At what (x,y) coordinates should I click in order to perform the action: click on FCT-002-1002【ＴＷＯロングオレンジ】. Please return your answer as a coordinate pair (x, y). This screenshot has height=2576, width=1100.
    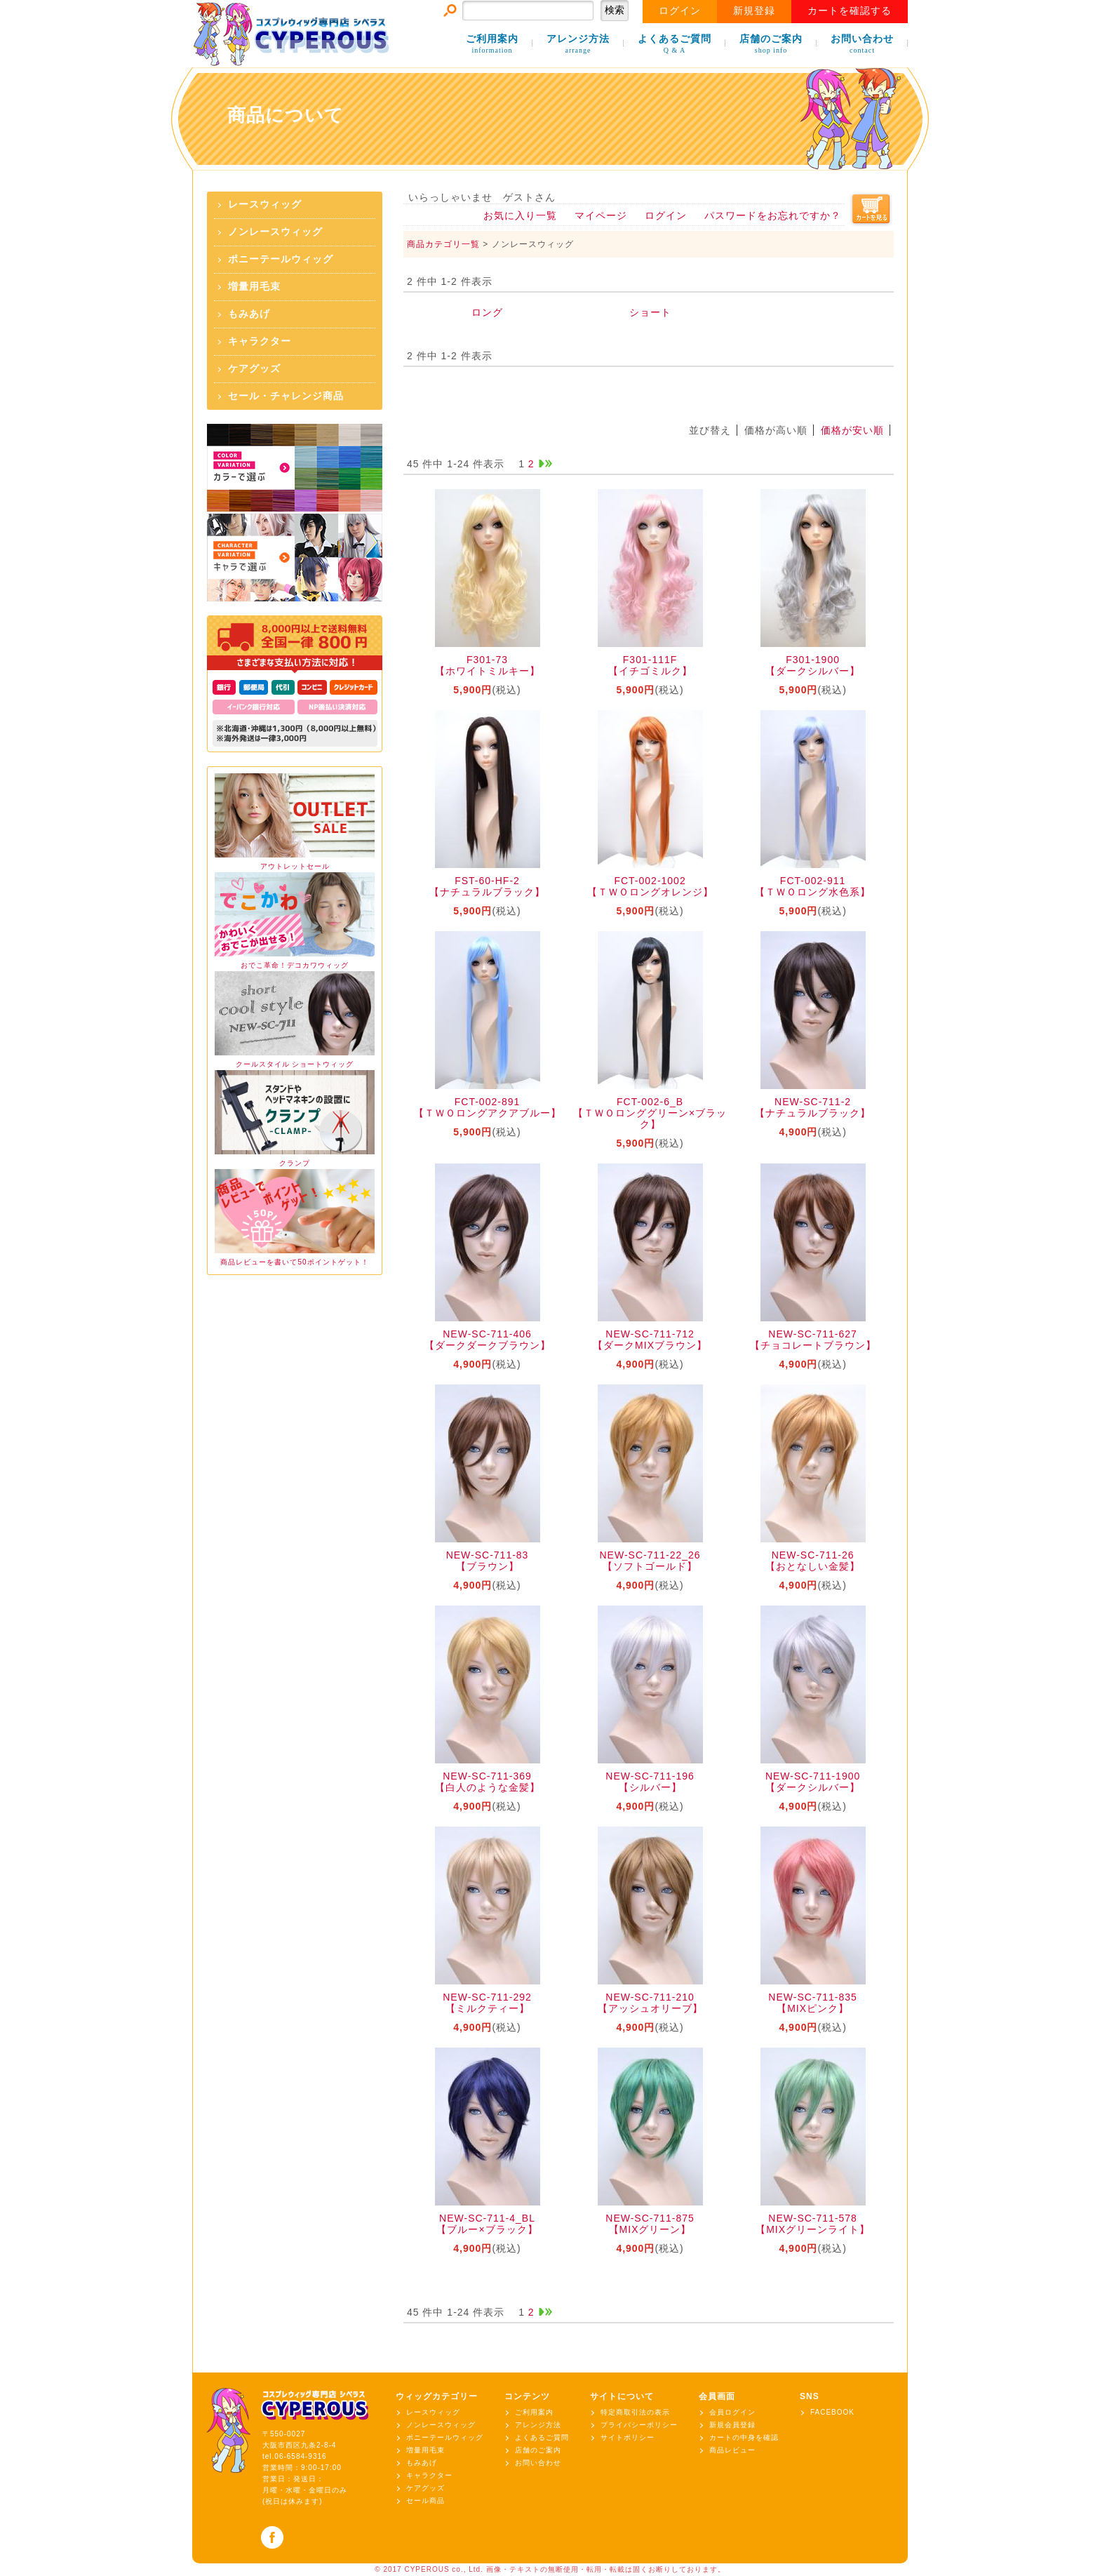
    Looking at the image, I should click on (650, 886).